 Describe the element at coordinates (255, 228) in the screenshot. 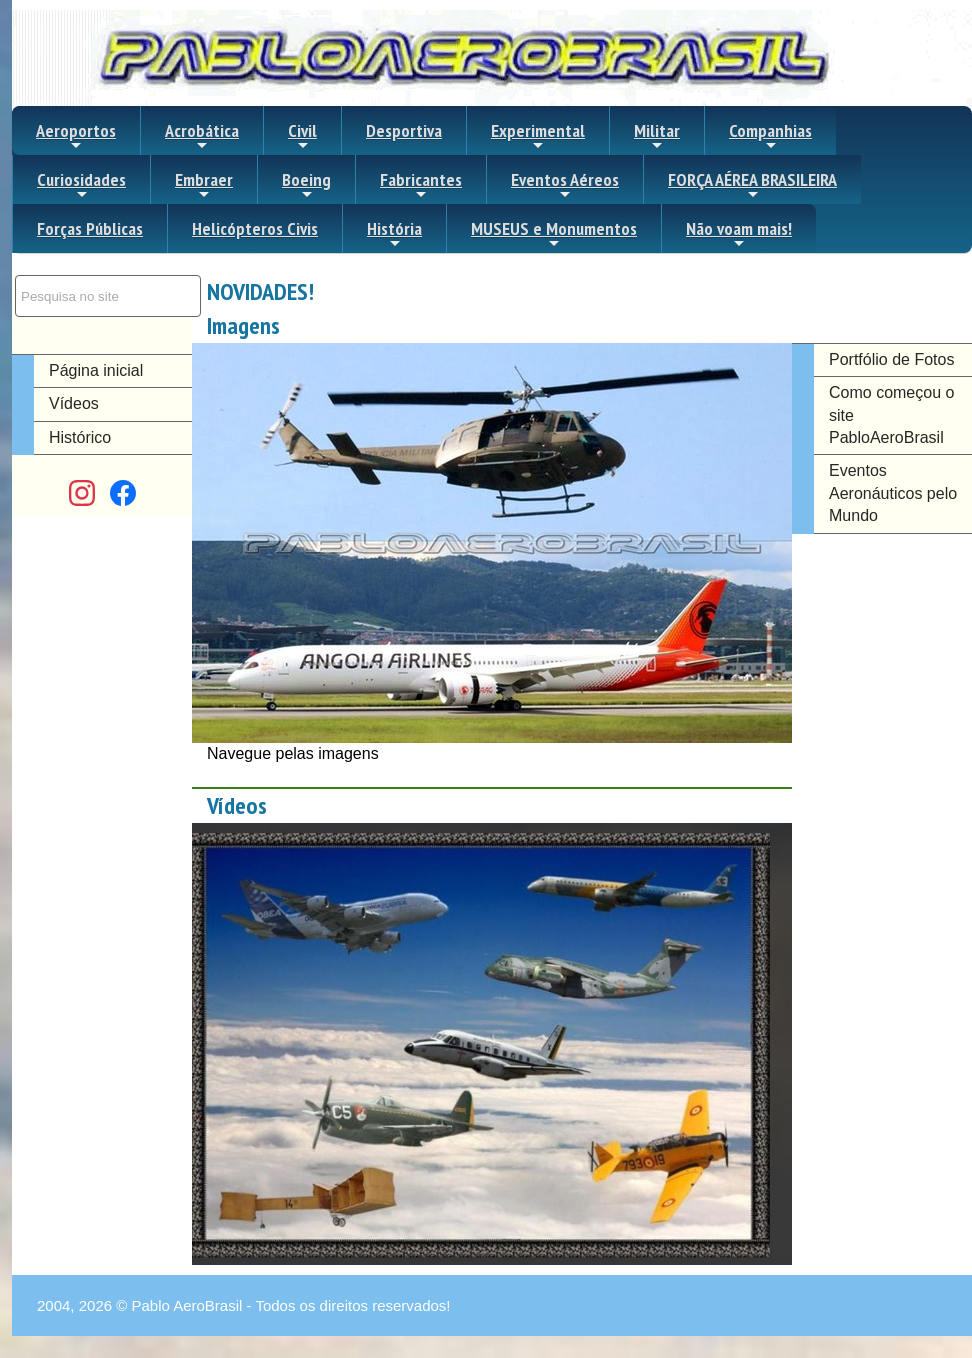

I see `Helicópteros Civis` at that location.